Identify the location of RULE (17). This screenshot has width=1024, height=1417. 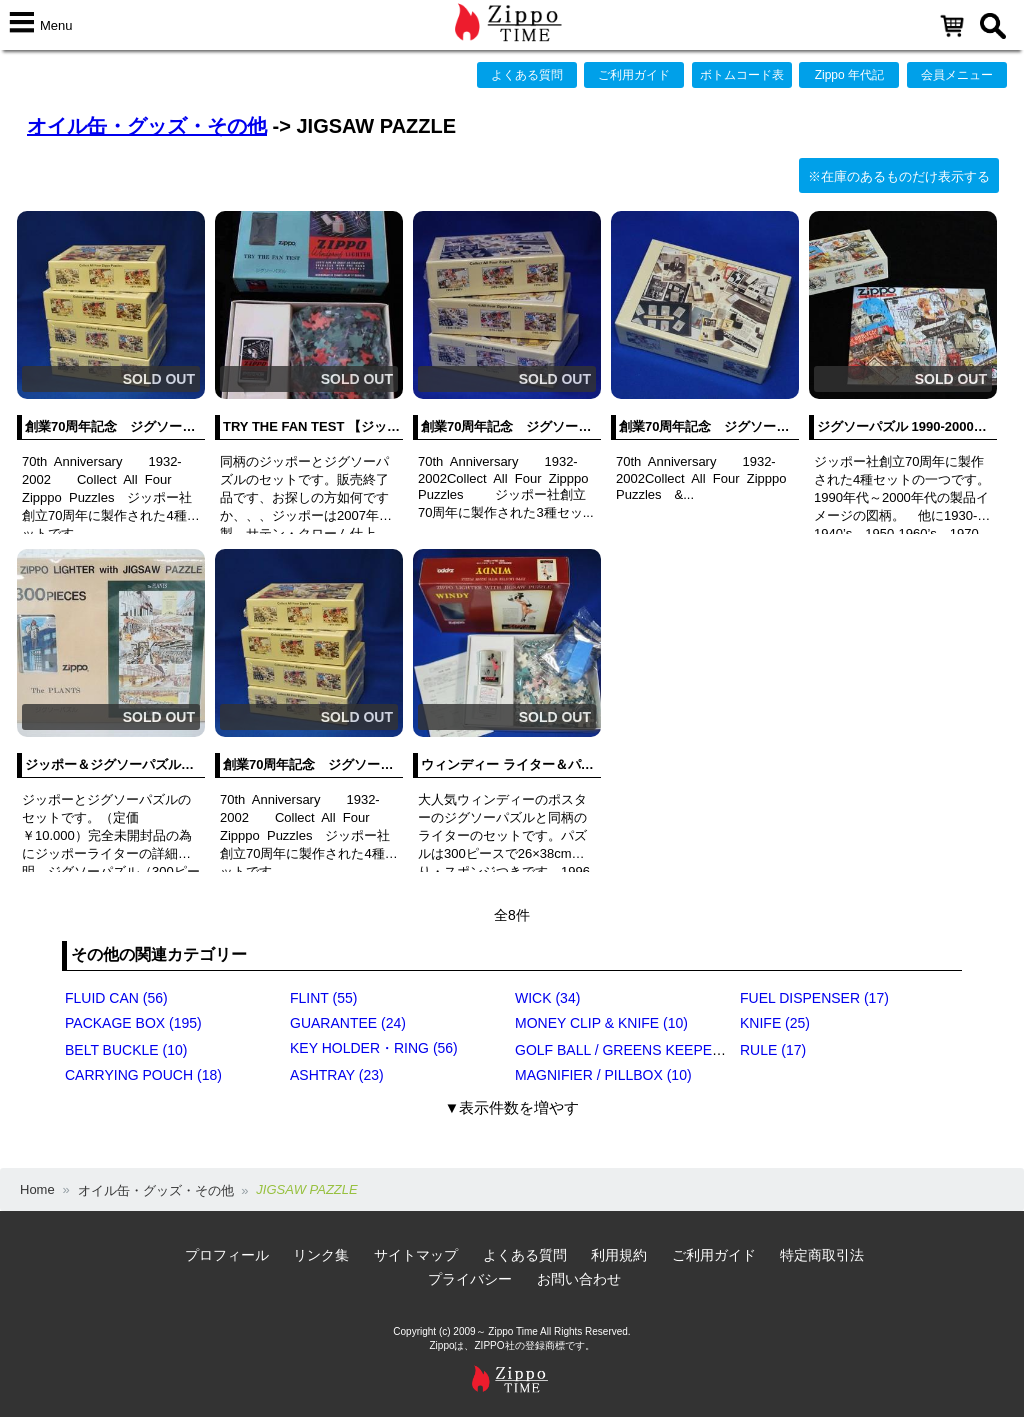
(773, 1050).